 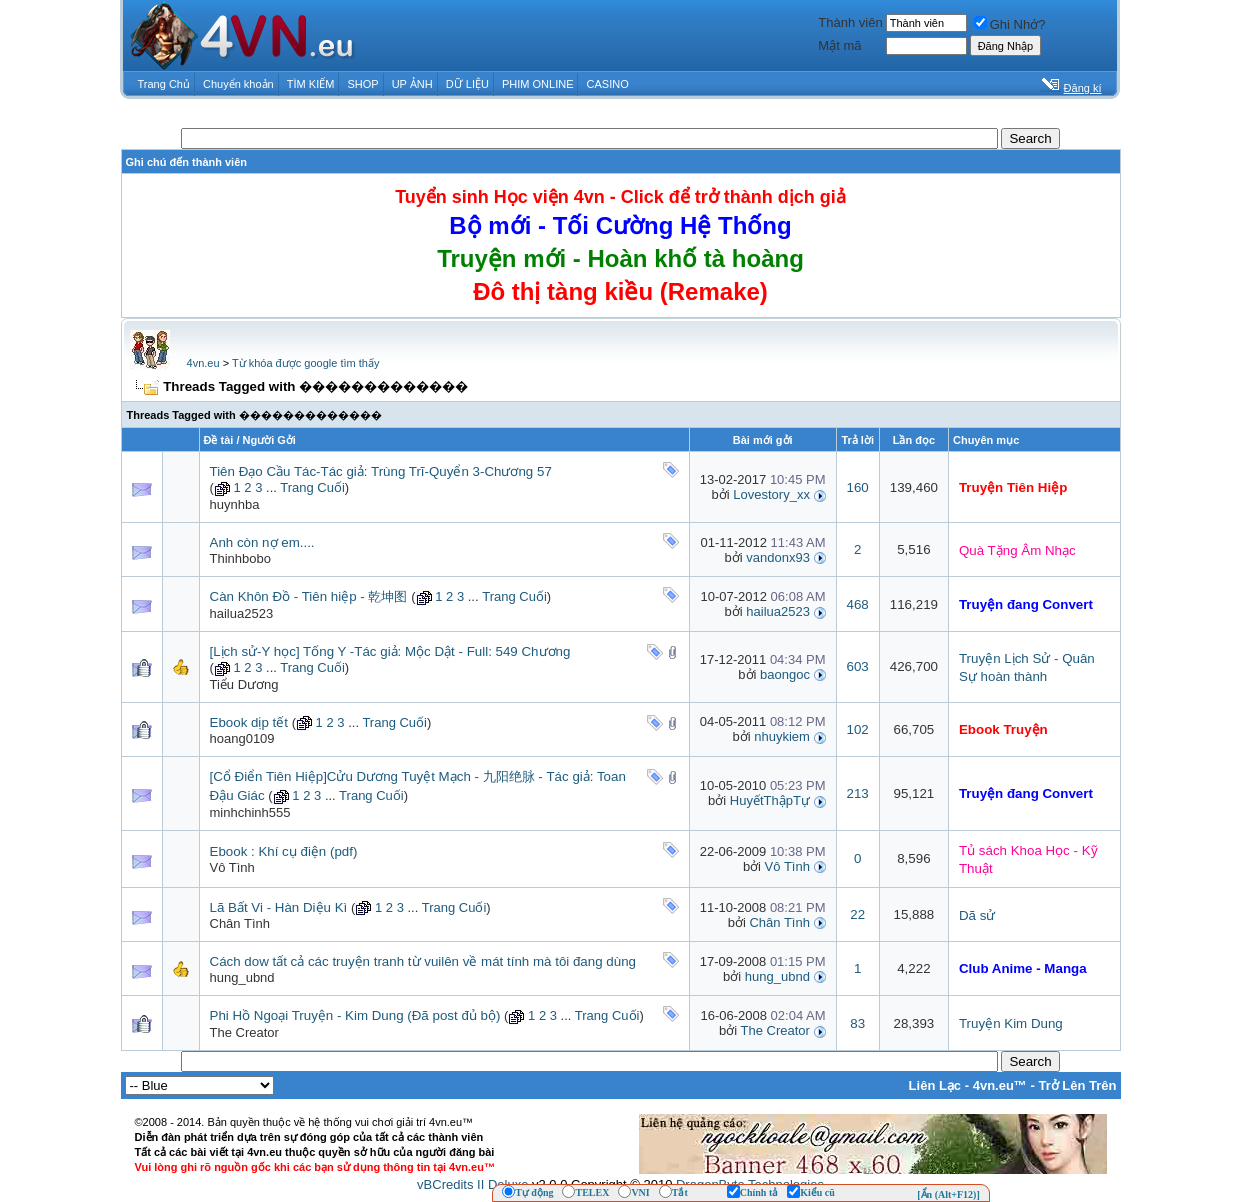 What do you see at coordinates (935, 1085) in the screenshot?
I see `Liên Lạc` at bounding box center [935, 1085].